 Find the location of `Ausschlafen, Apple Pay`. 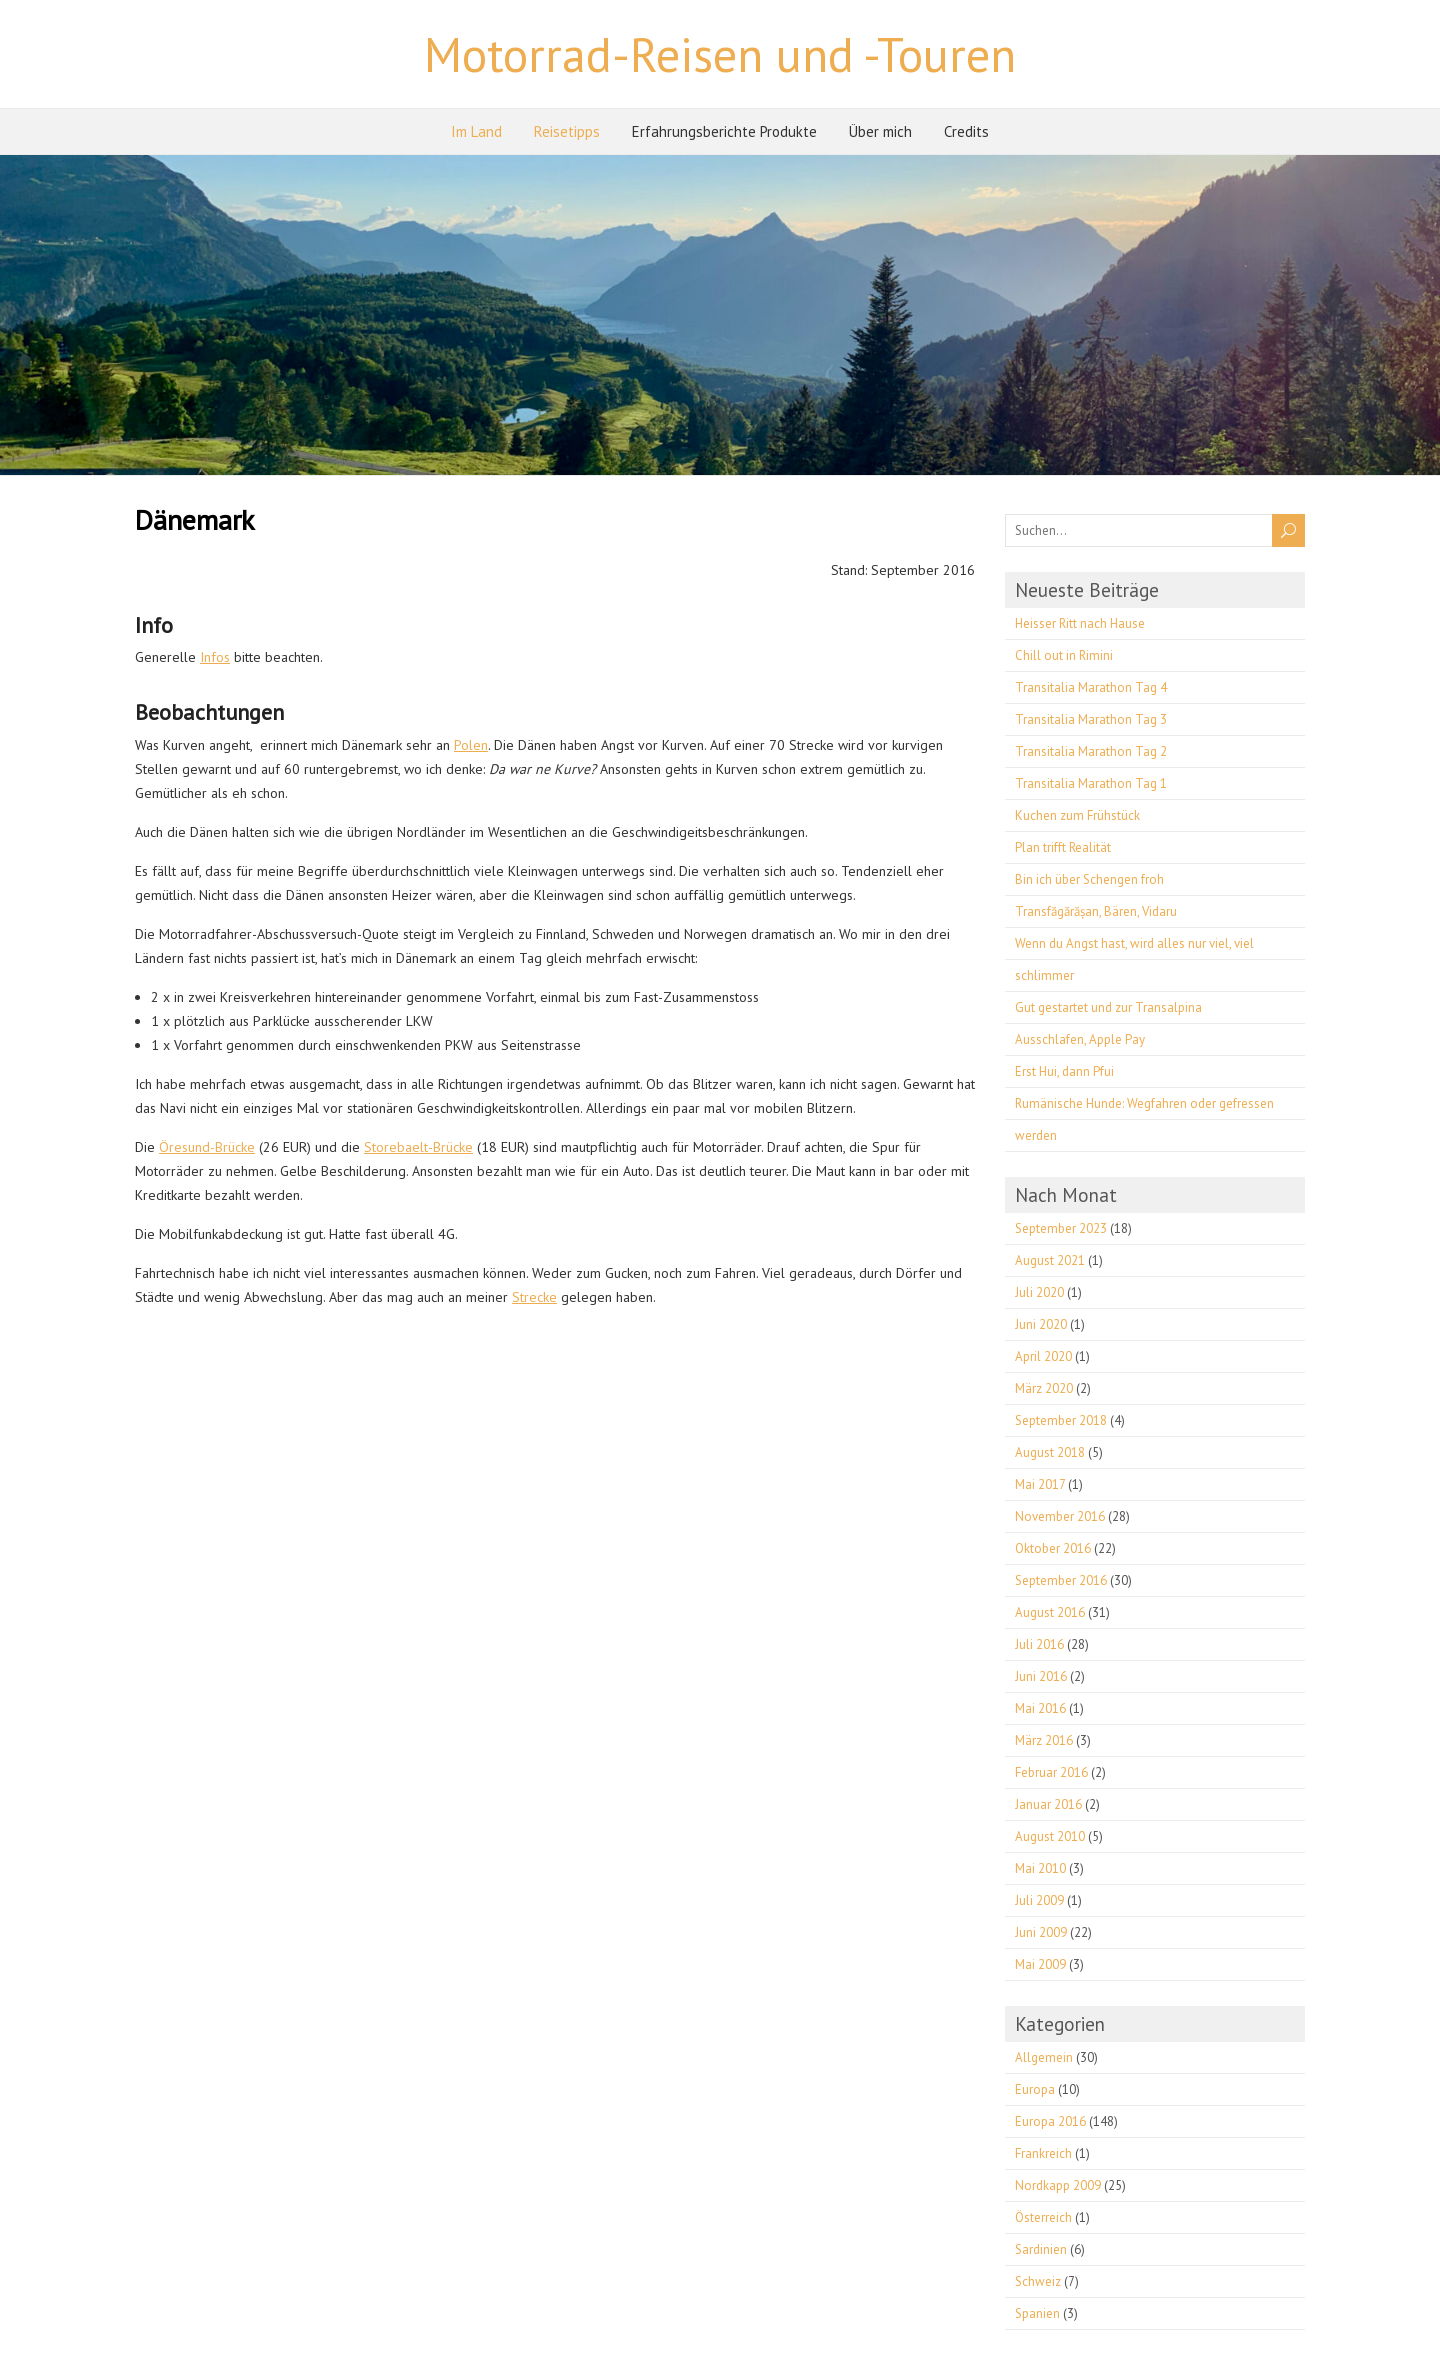

Ausschlafen, Apple Pay is located at coordinates (1080, 1039).